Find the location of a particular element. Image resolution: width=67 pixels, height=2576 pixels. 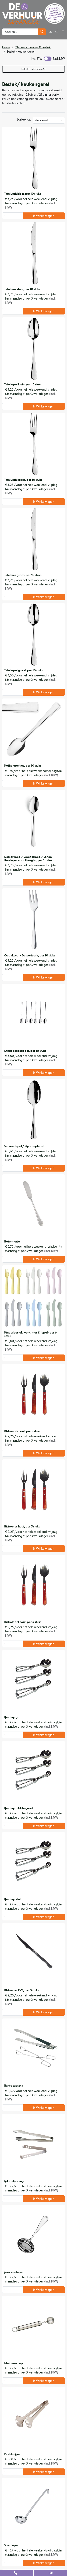

[zoeken] is located at coordinates (42, 31).